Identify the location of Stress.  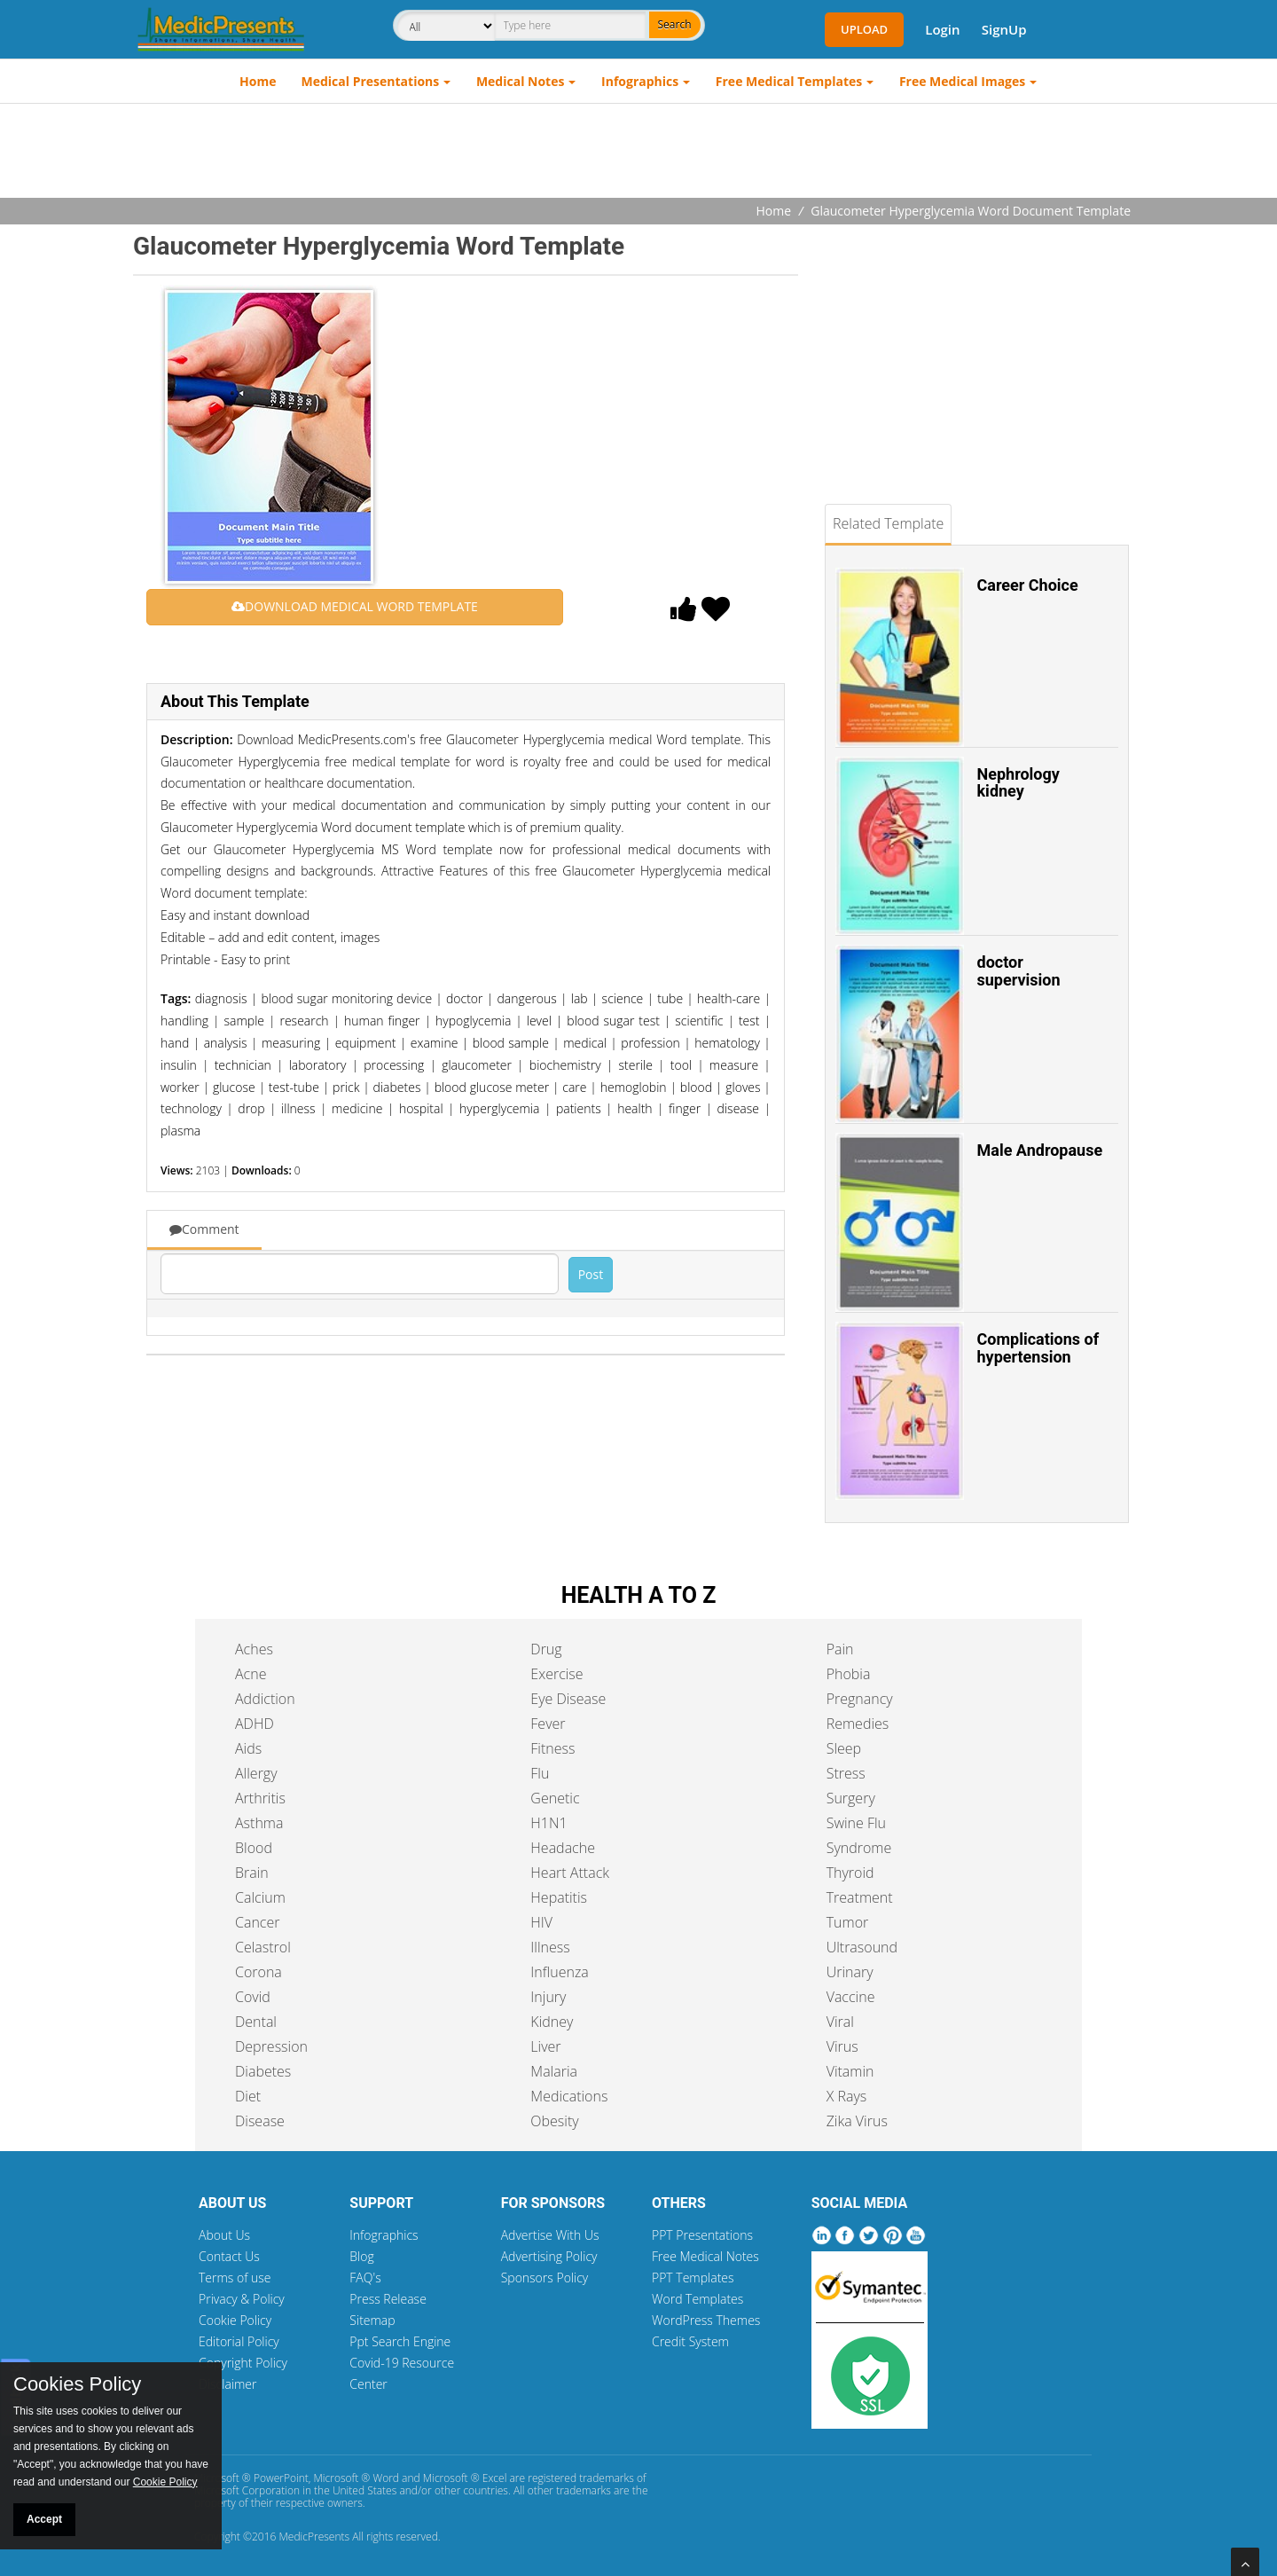
(846, 1773).